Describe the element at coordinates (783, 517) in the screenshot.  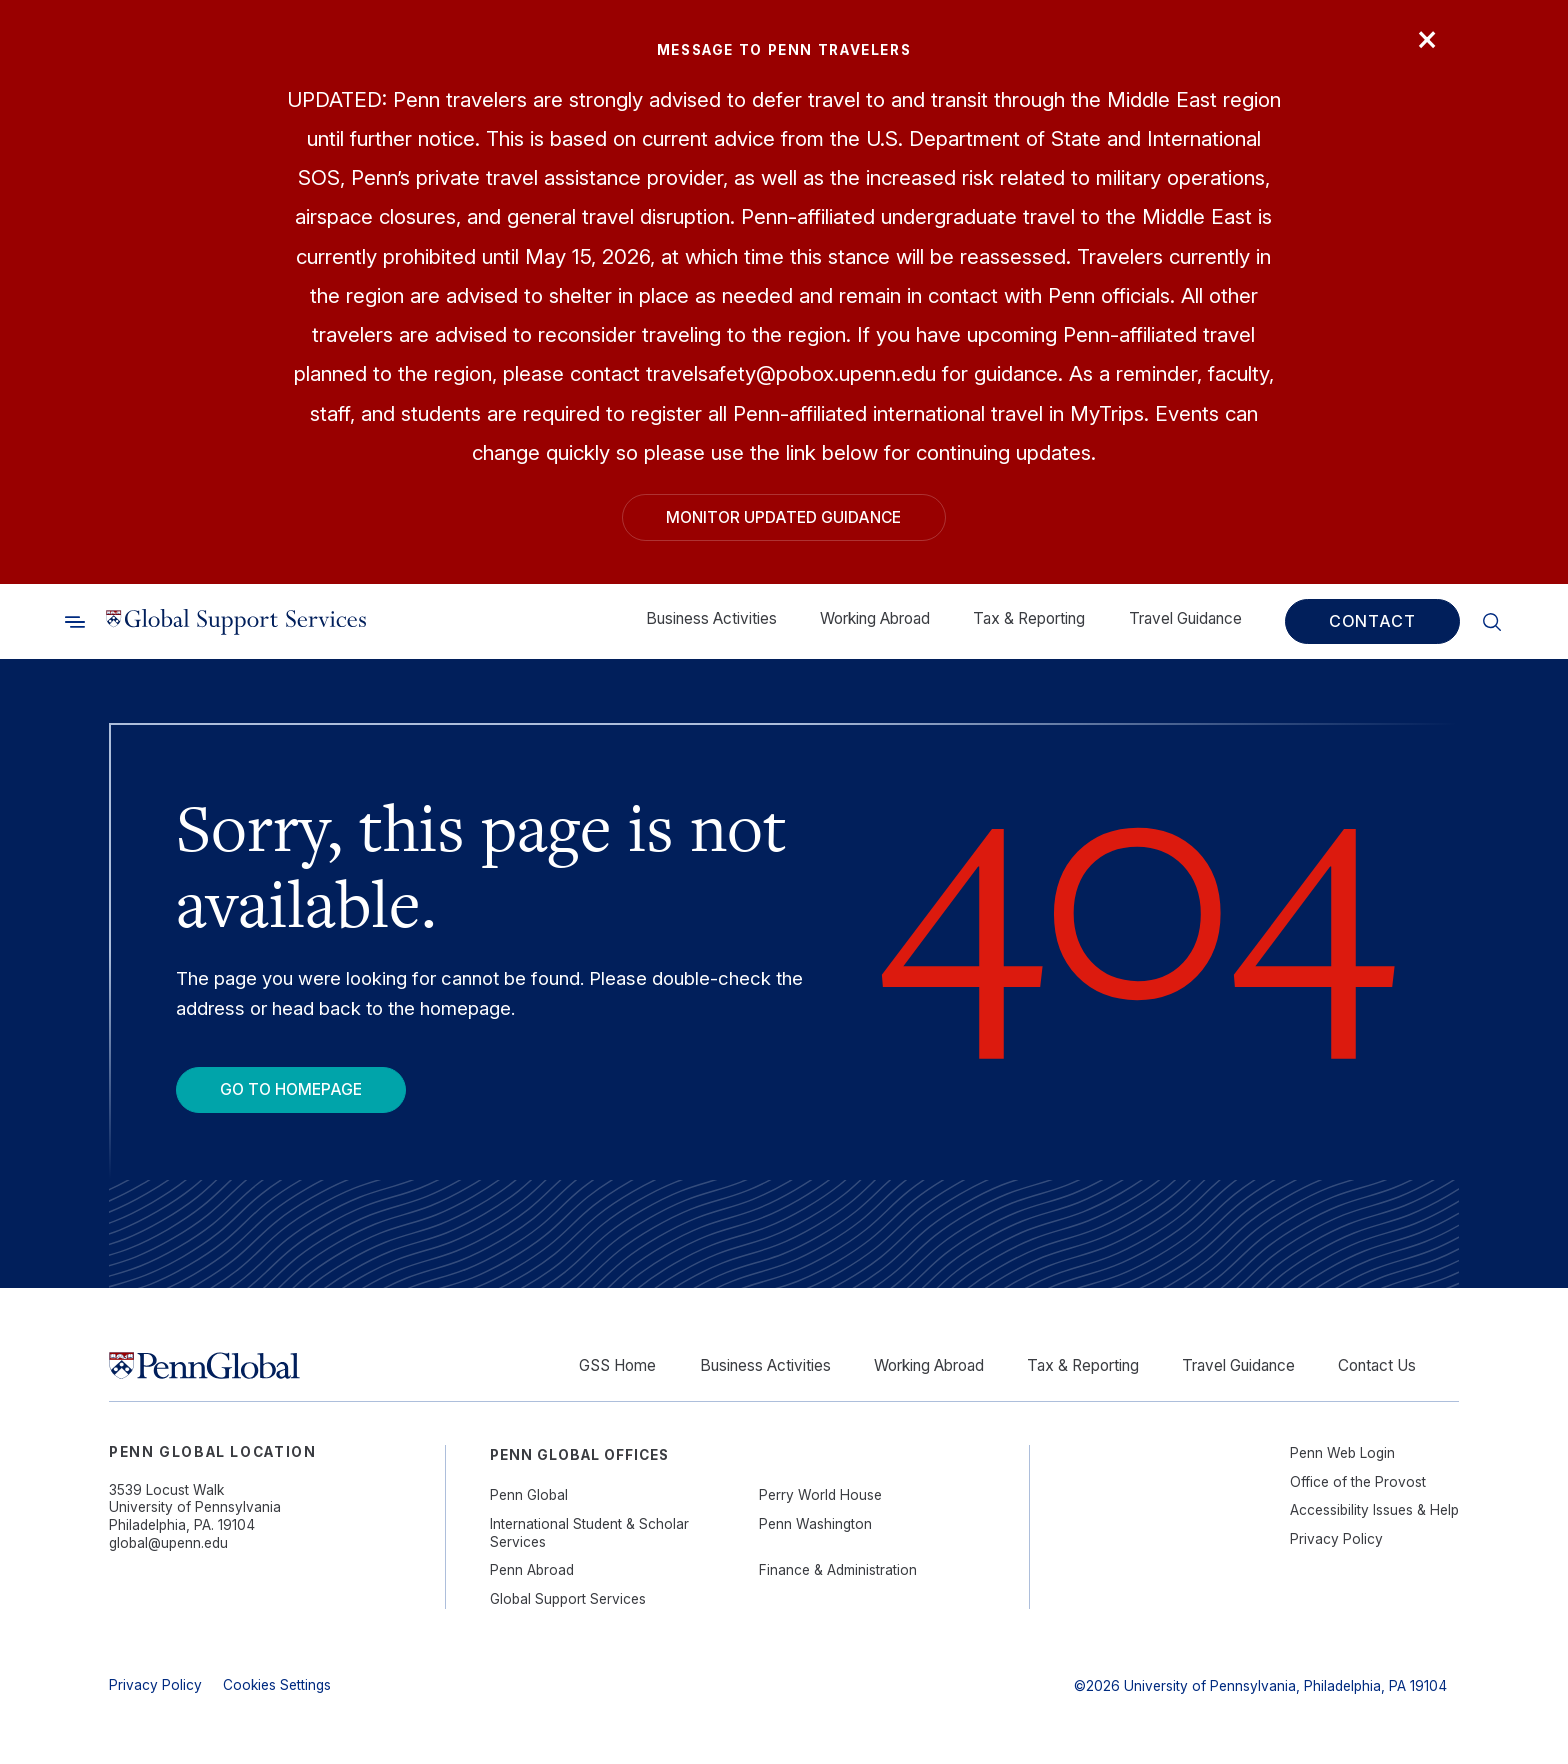
I see `Monitor Updated Guidance` at that location.